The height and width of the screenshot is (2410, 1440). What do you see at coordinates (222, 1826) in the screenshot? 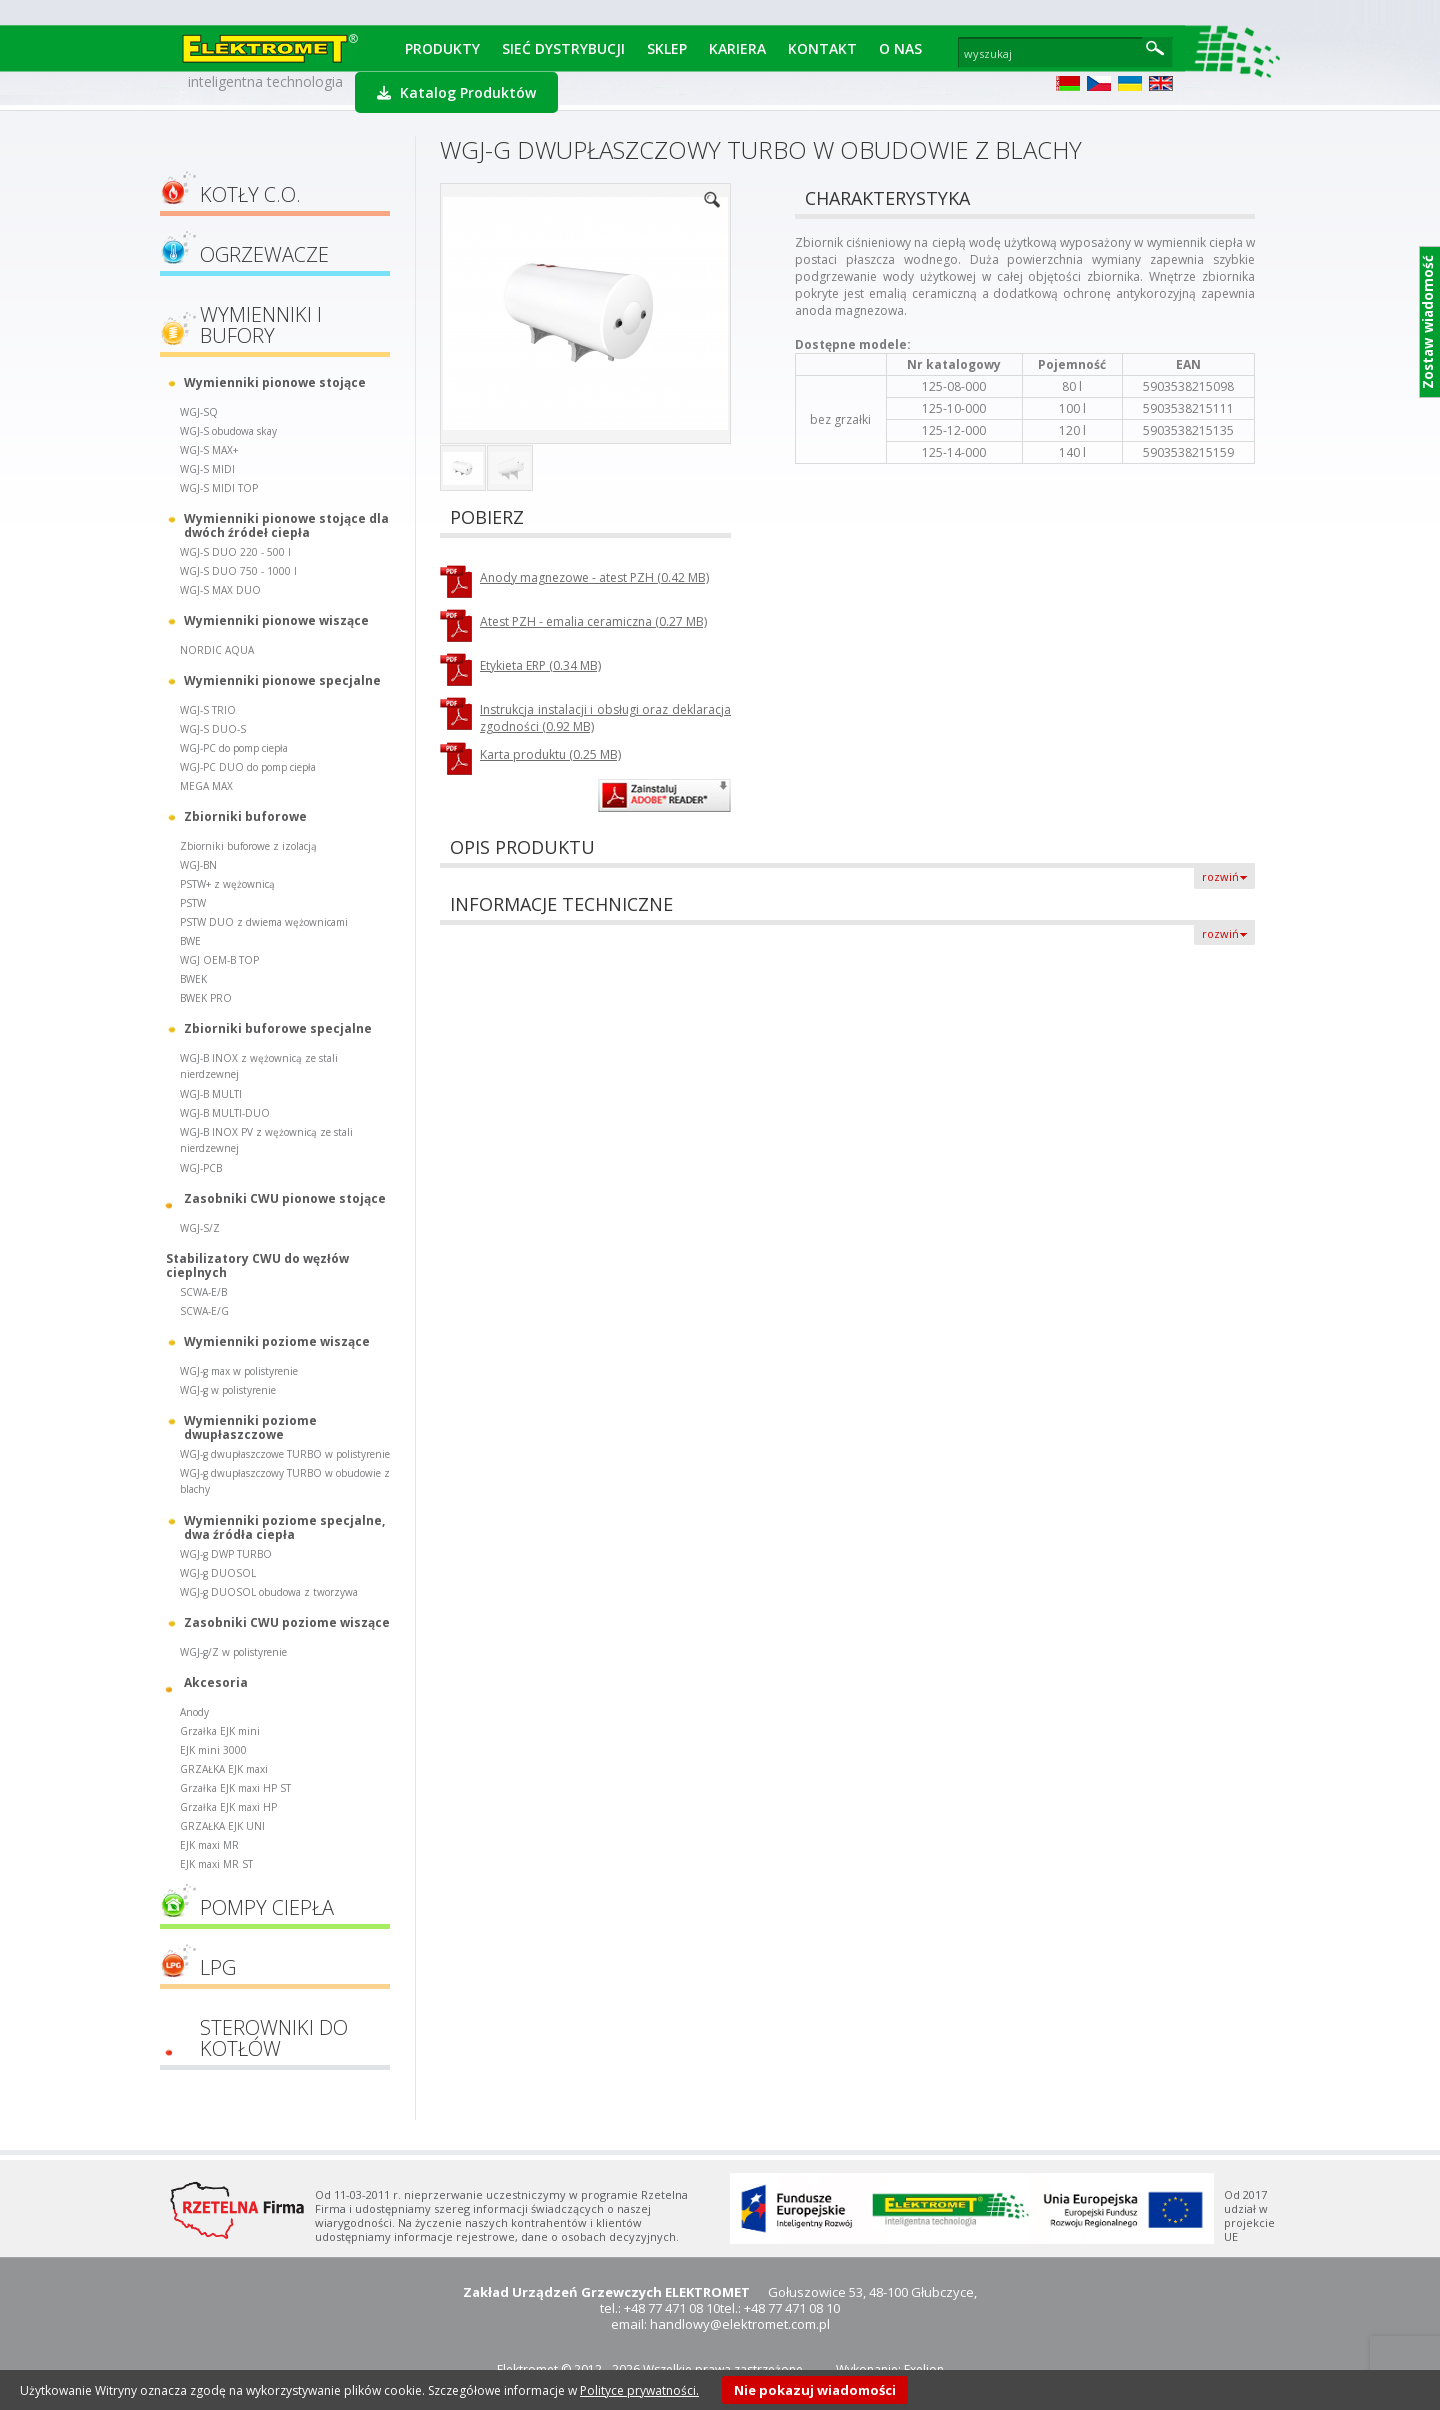
I see `GRZAŁKA EJK UNI` at bounding box center [222, 1826].